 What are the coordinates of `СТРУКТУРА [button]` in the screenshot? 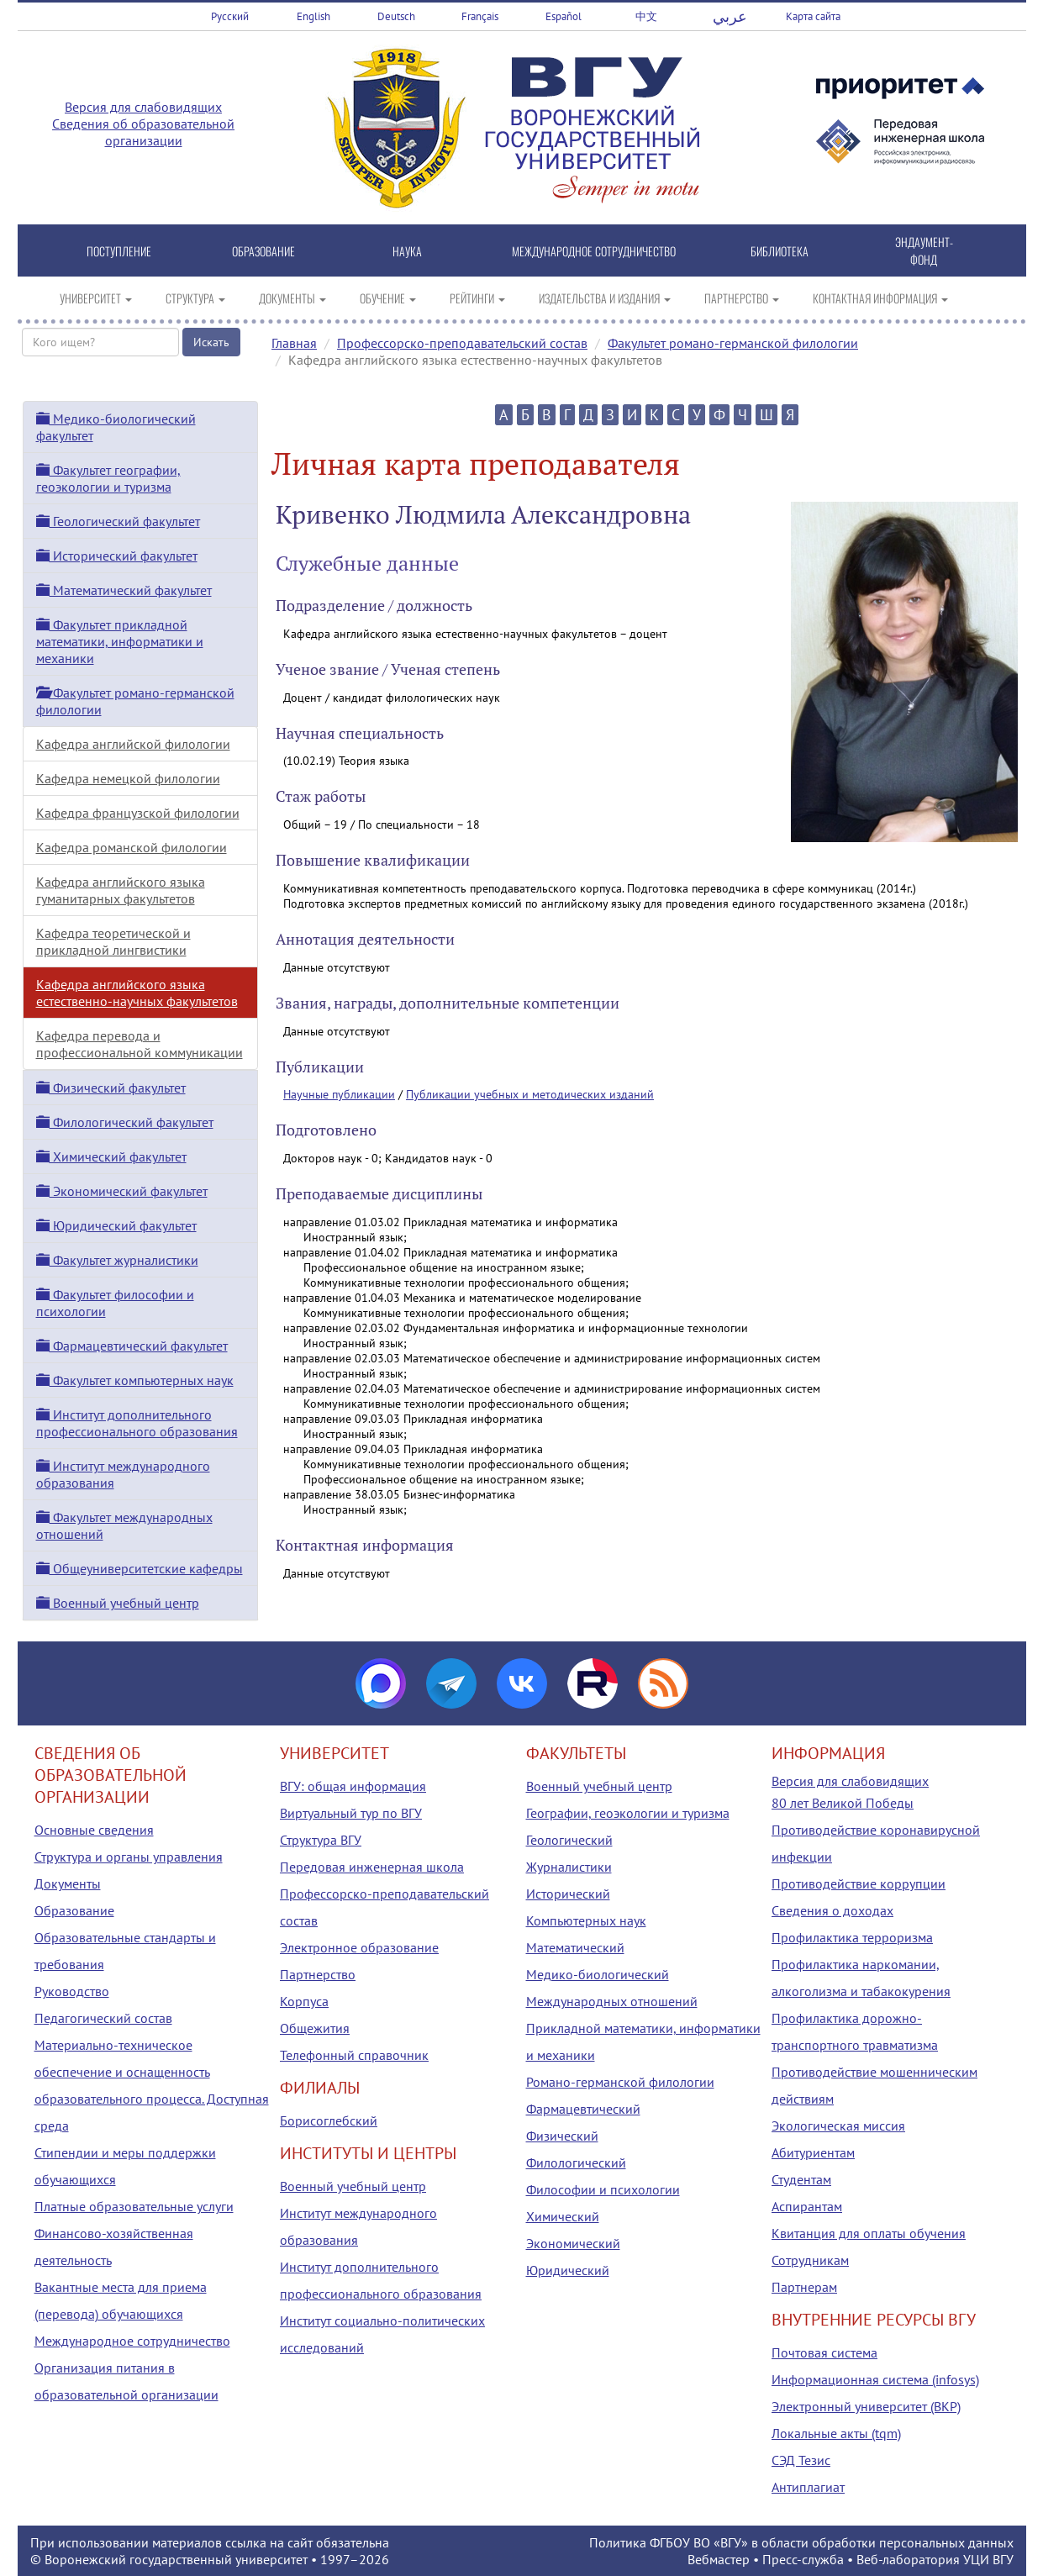 It's located at (195, 298).